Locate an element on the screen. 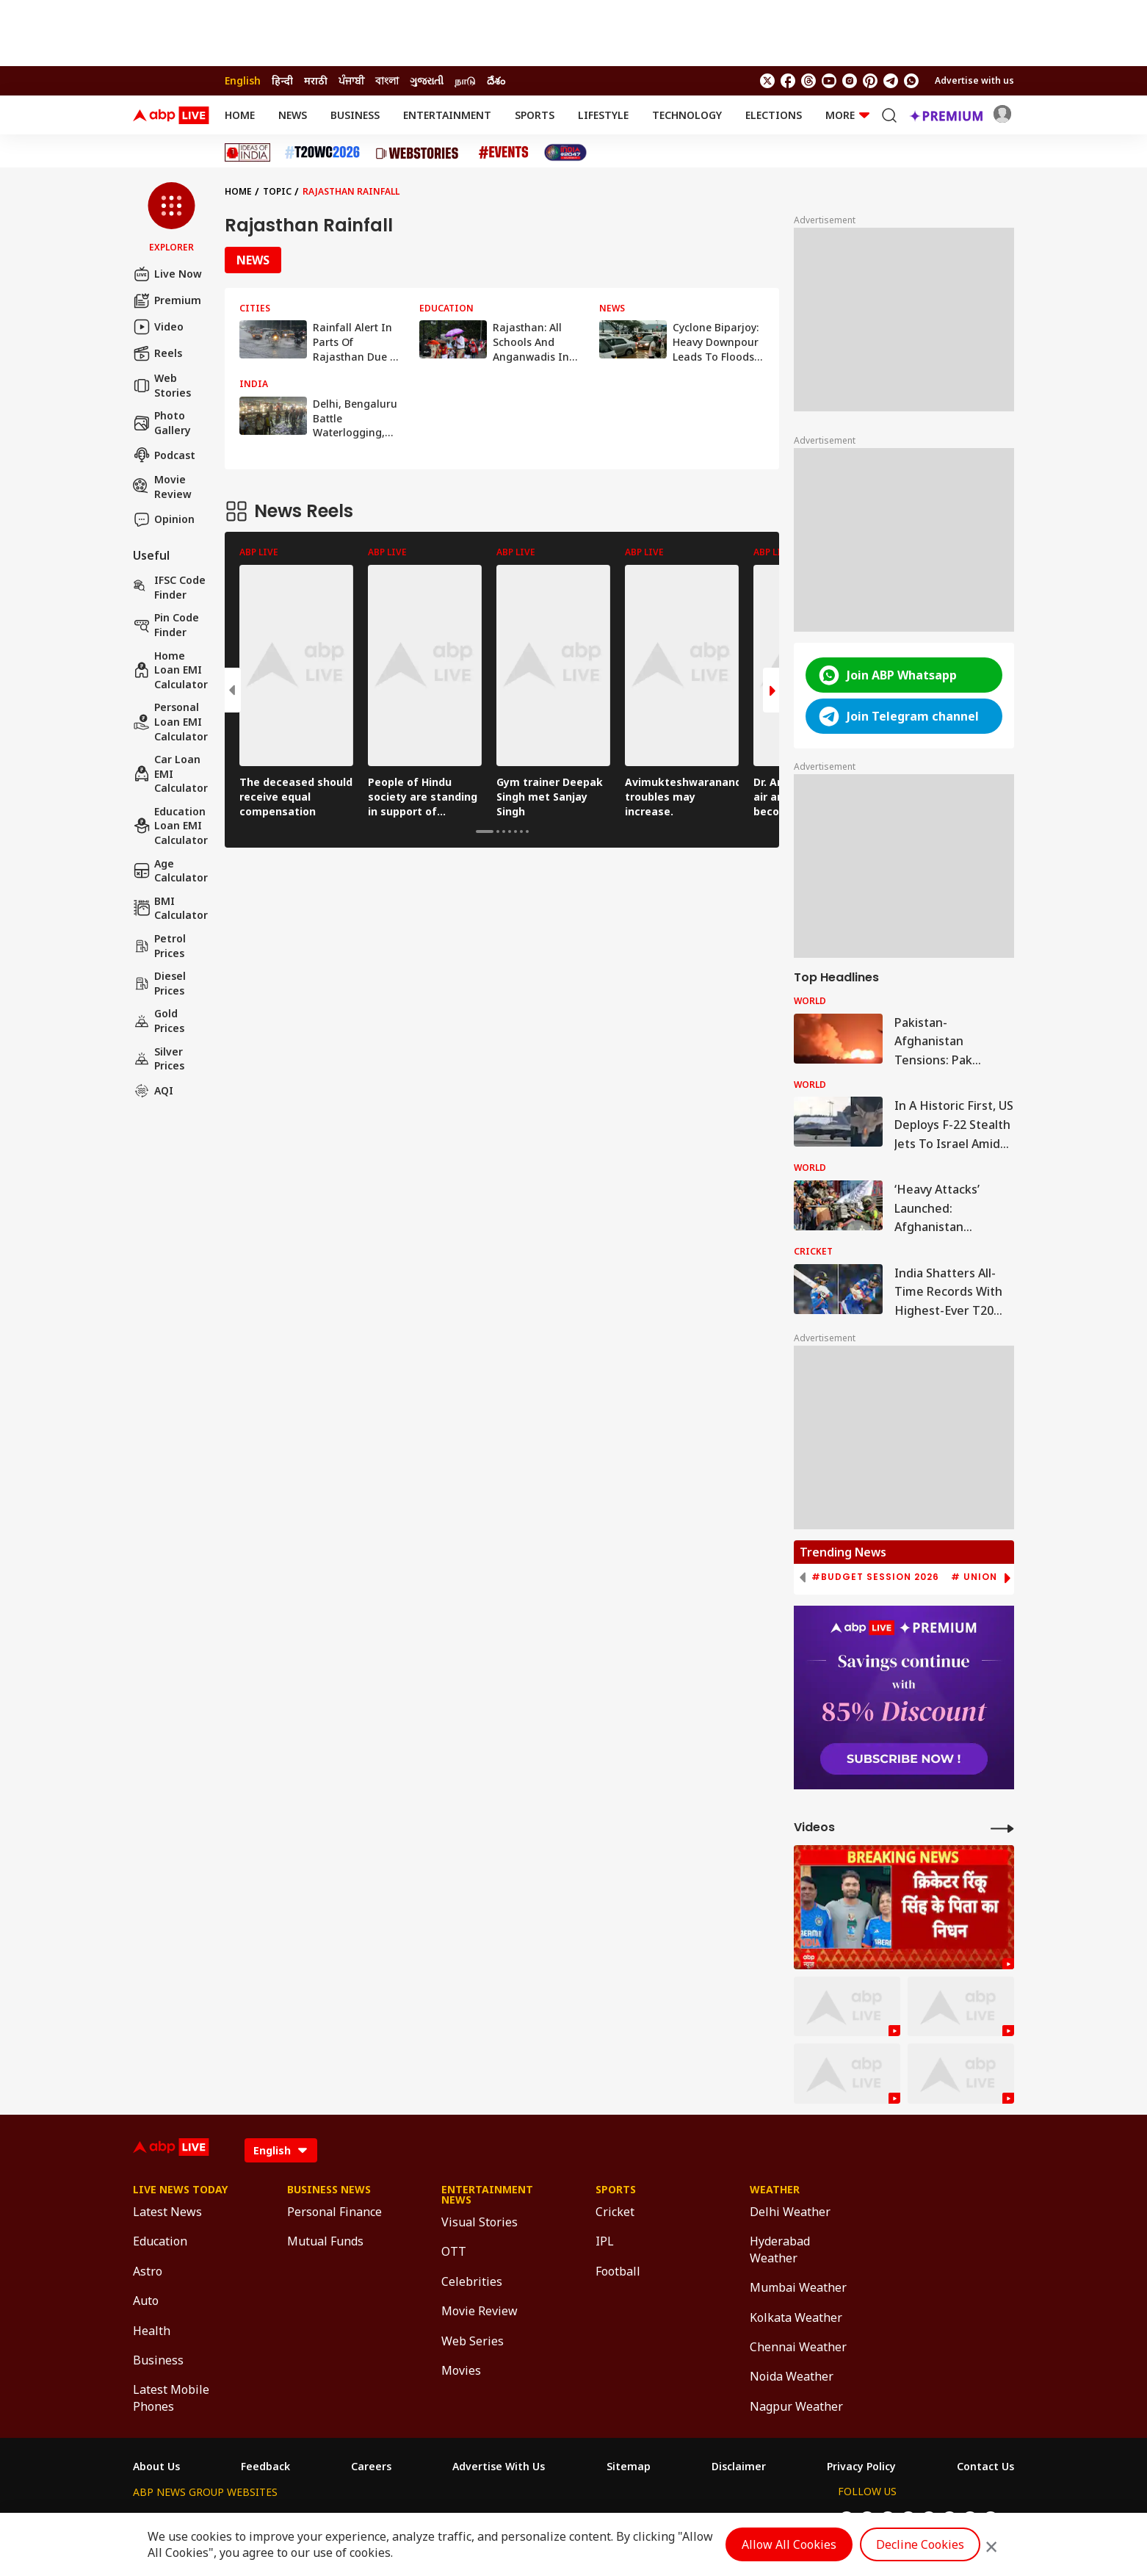 This screenshot has height=2576, width=1147. ABP माझा is located at coordinates (412, 2519).